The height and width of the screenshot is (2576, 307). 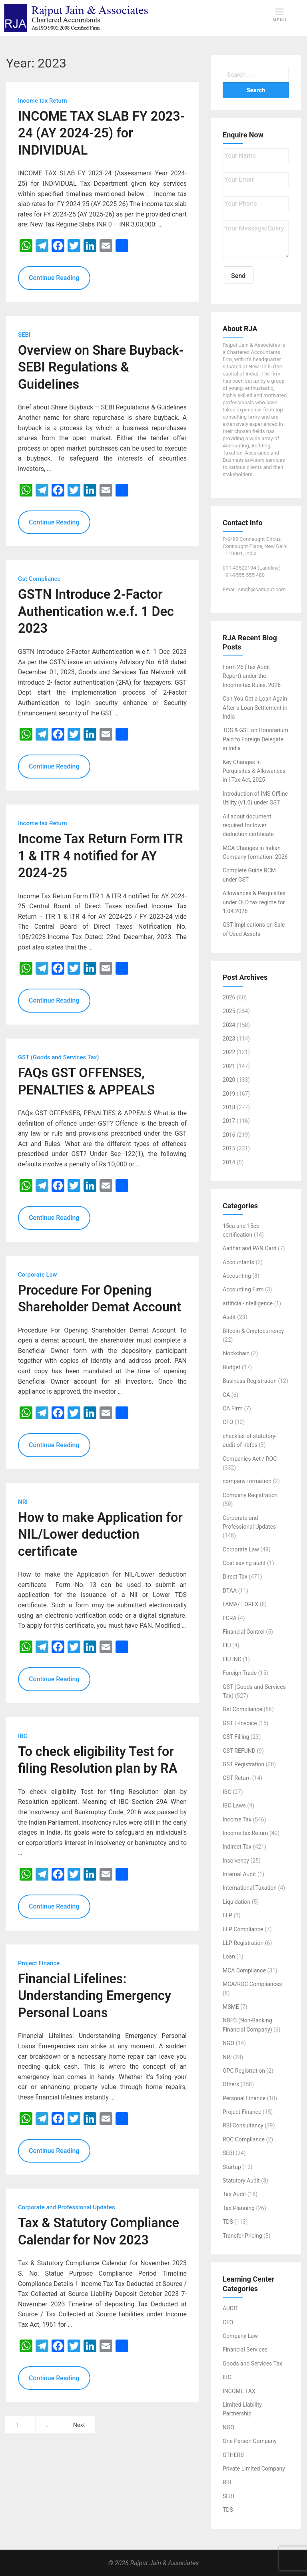 What do you see at coordinates (228, 2043) in the screenshot?
I see `NGO` at bounding box center [228, 2043].